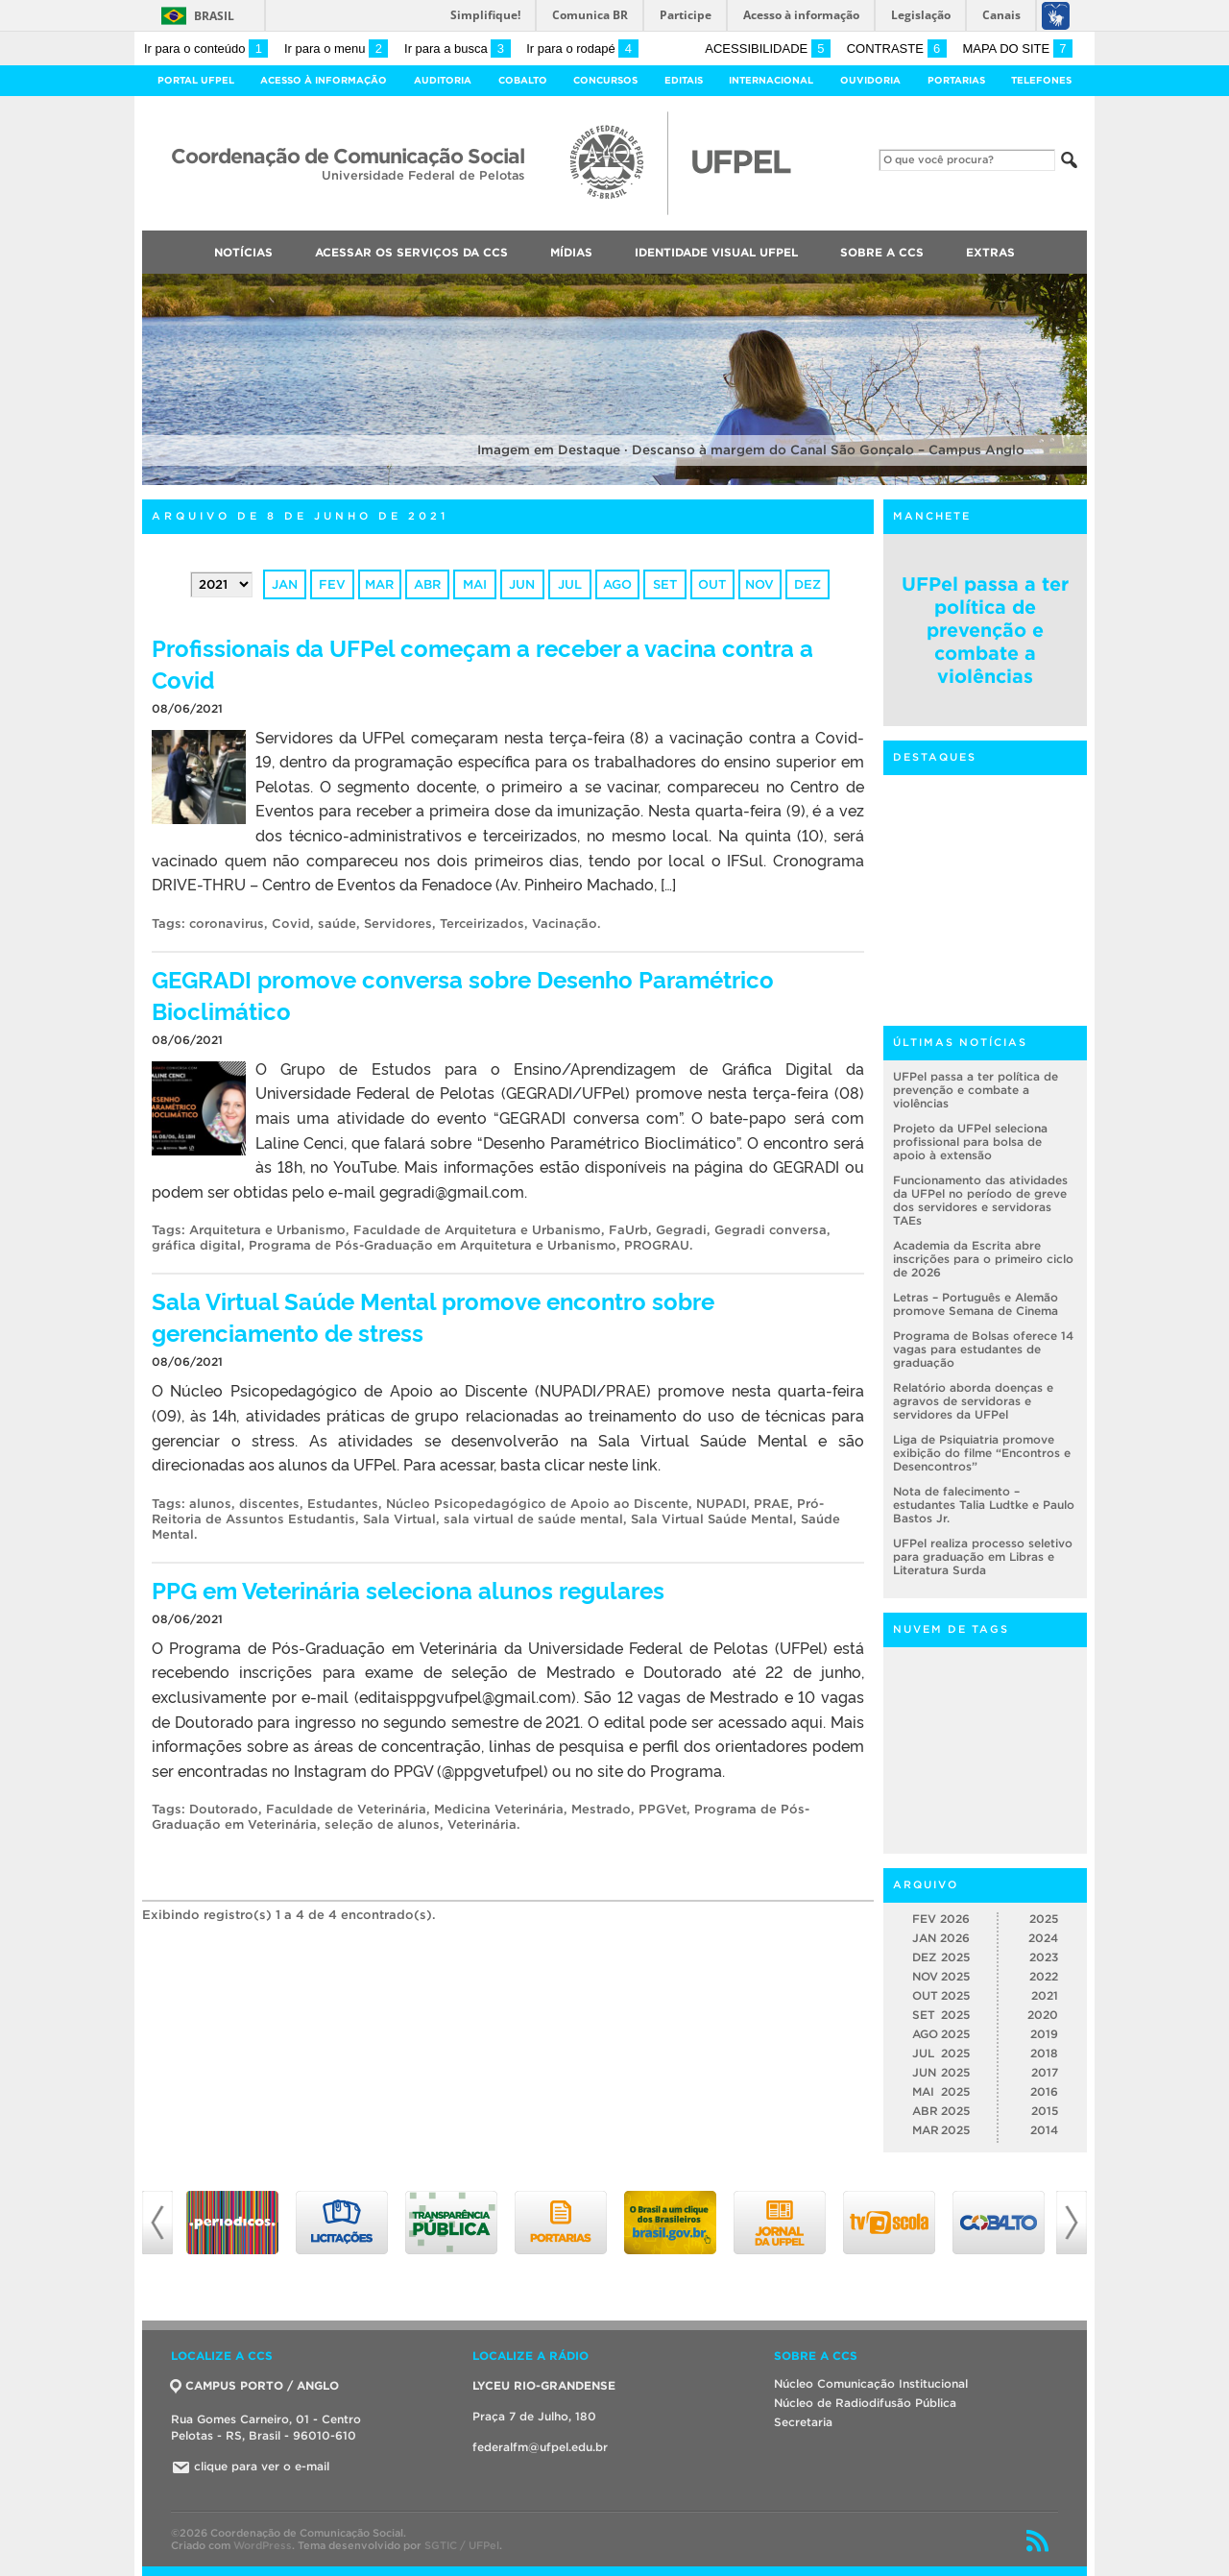  What do you see at coordinates (665, 584) in the screenshot?
I see `set` at bounding box center [665, 584].